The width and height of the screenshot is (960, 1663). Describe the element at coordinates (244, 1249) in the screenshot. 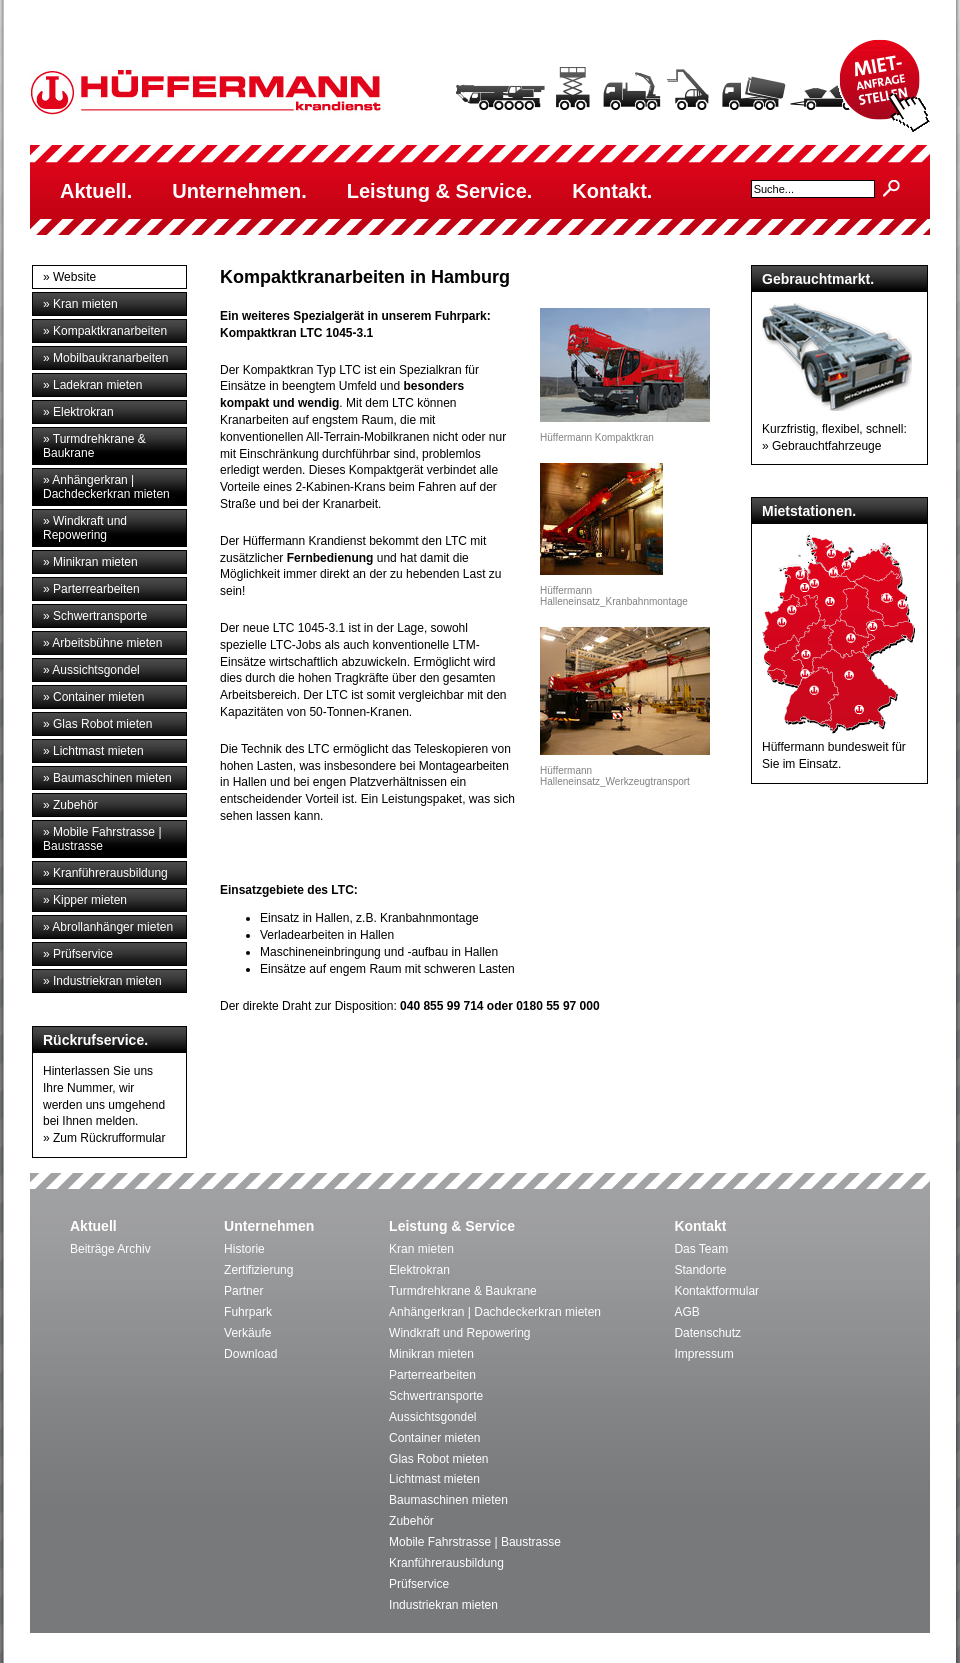

I see `Historie` at that location.